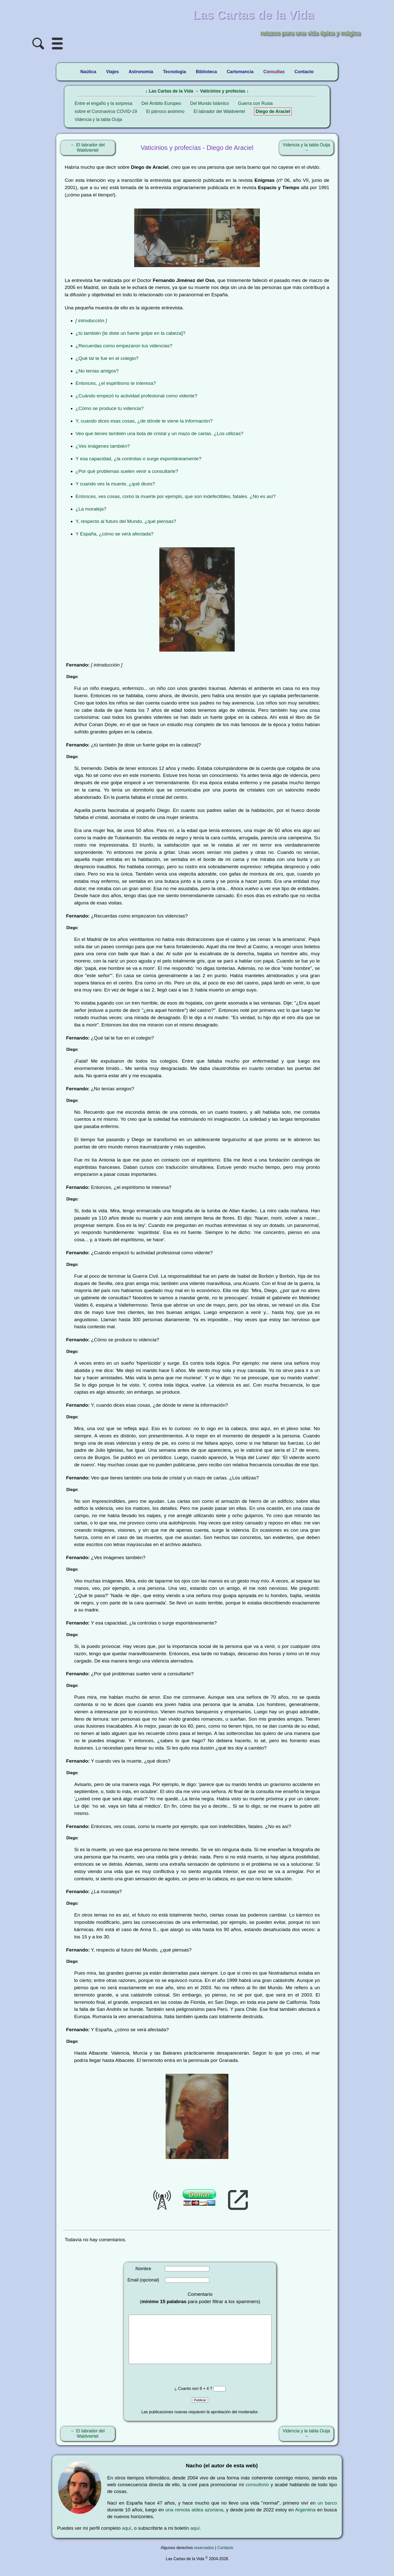 Image resolution: width=394 pixels, height=2576 pixels. I want to click on Videncia y la tabla Ouija →, so click(306, 147).